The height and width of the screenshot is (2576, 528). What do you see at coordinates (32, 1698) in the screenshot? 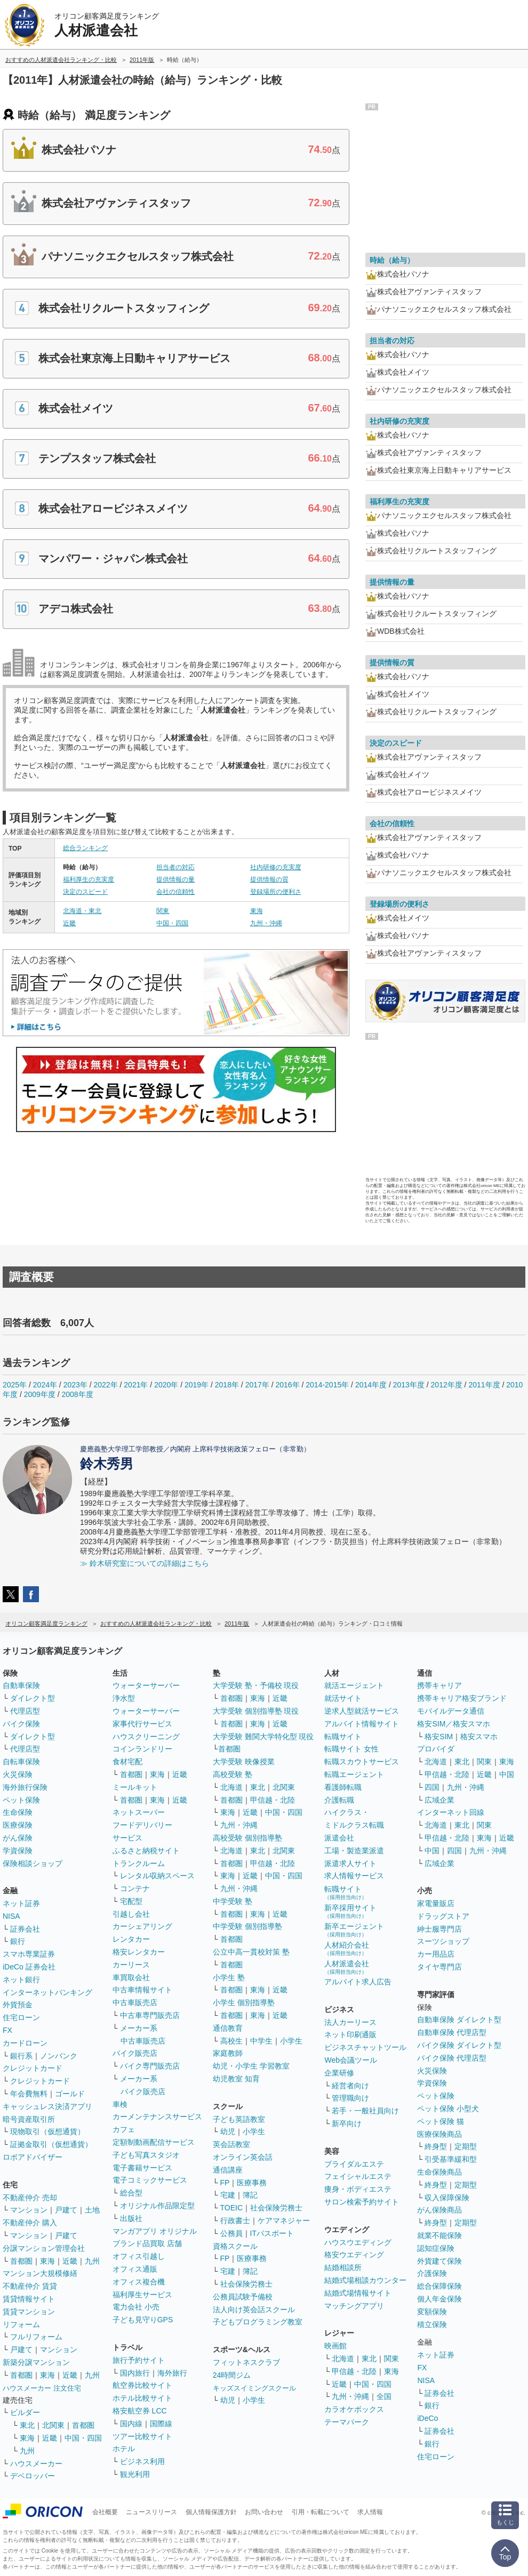
I see `ダイレクト型` at bounding box center [32, 1698].